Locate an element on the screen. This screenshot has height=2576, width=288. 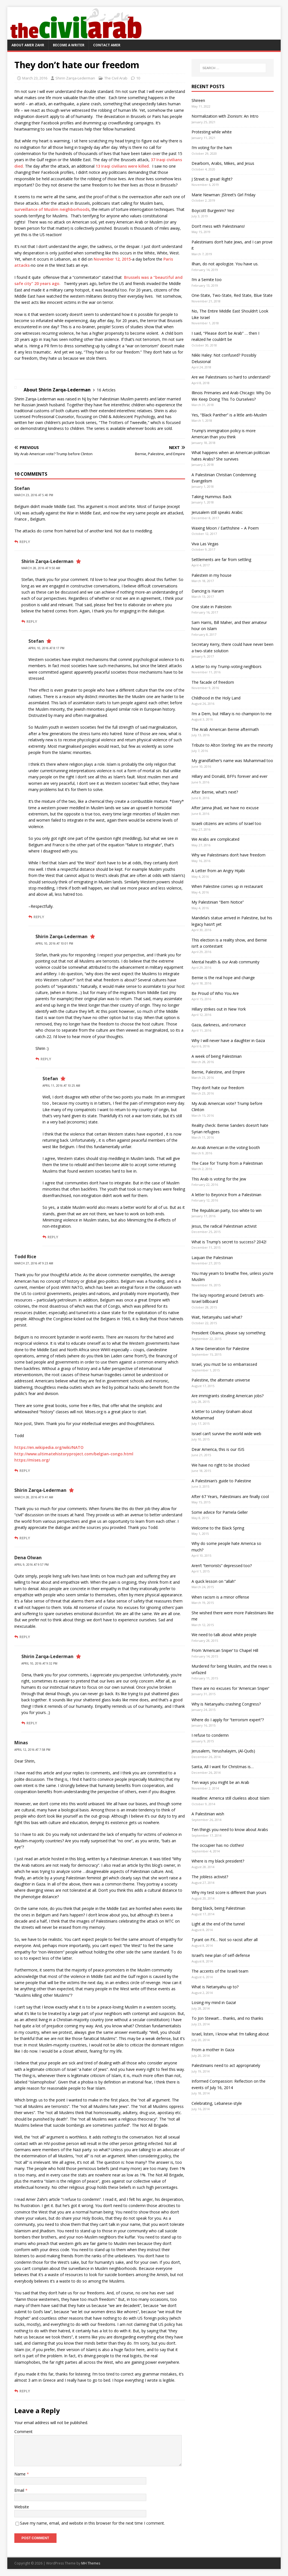
Comment is located at coordinates (23, 2431).